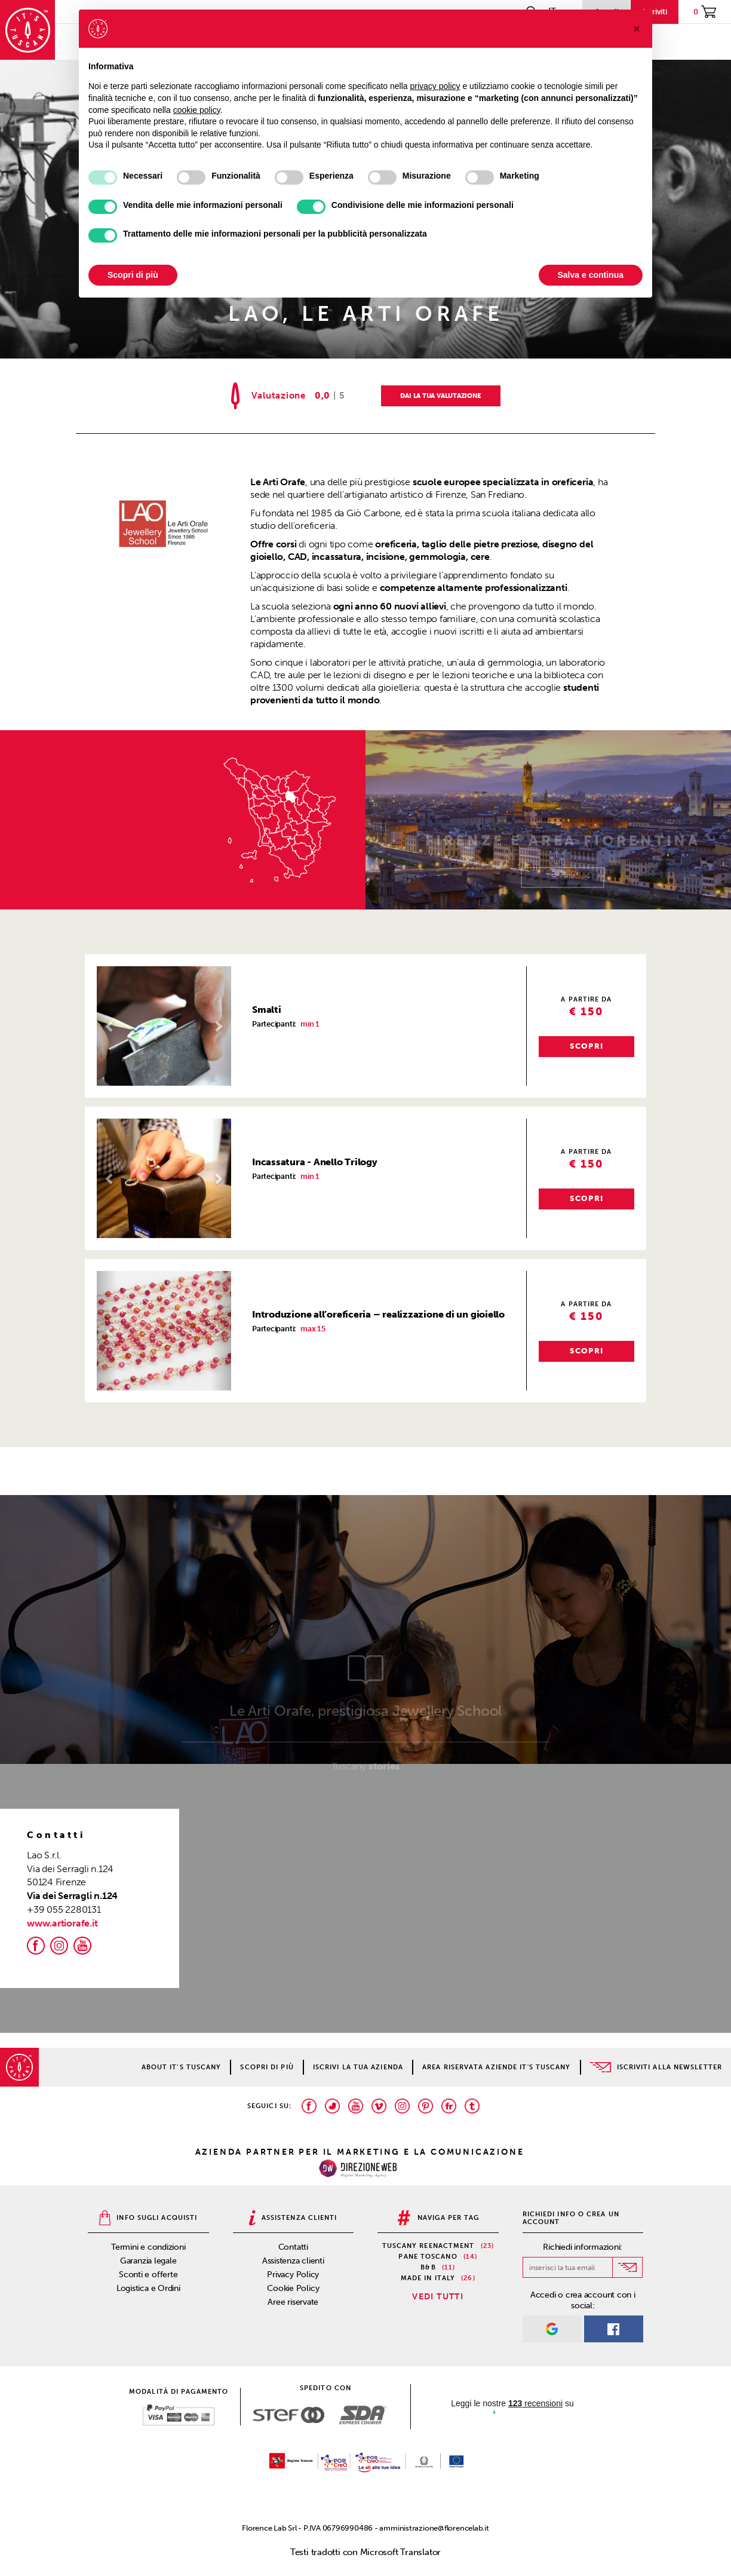 Image resolution: width=731 pixels, height=2576 pixels. I want to click on Aree riservate, so click(293, 2302).